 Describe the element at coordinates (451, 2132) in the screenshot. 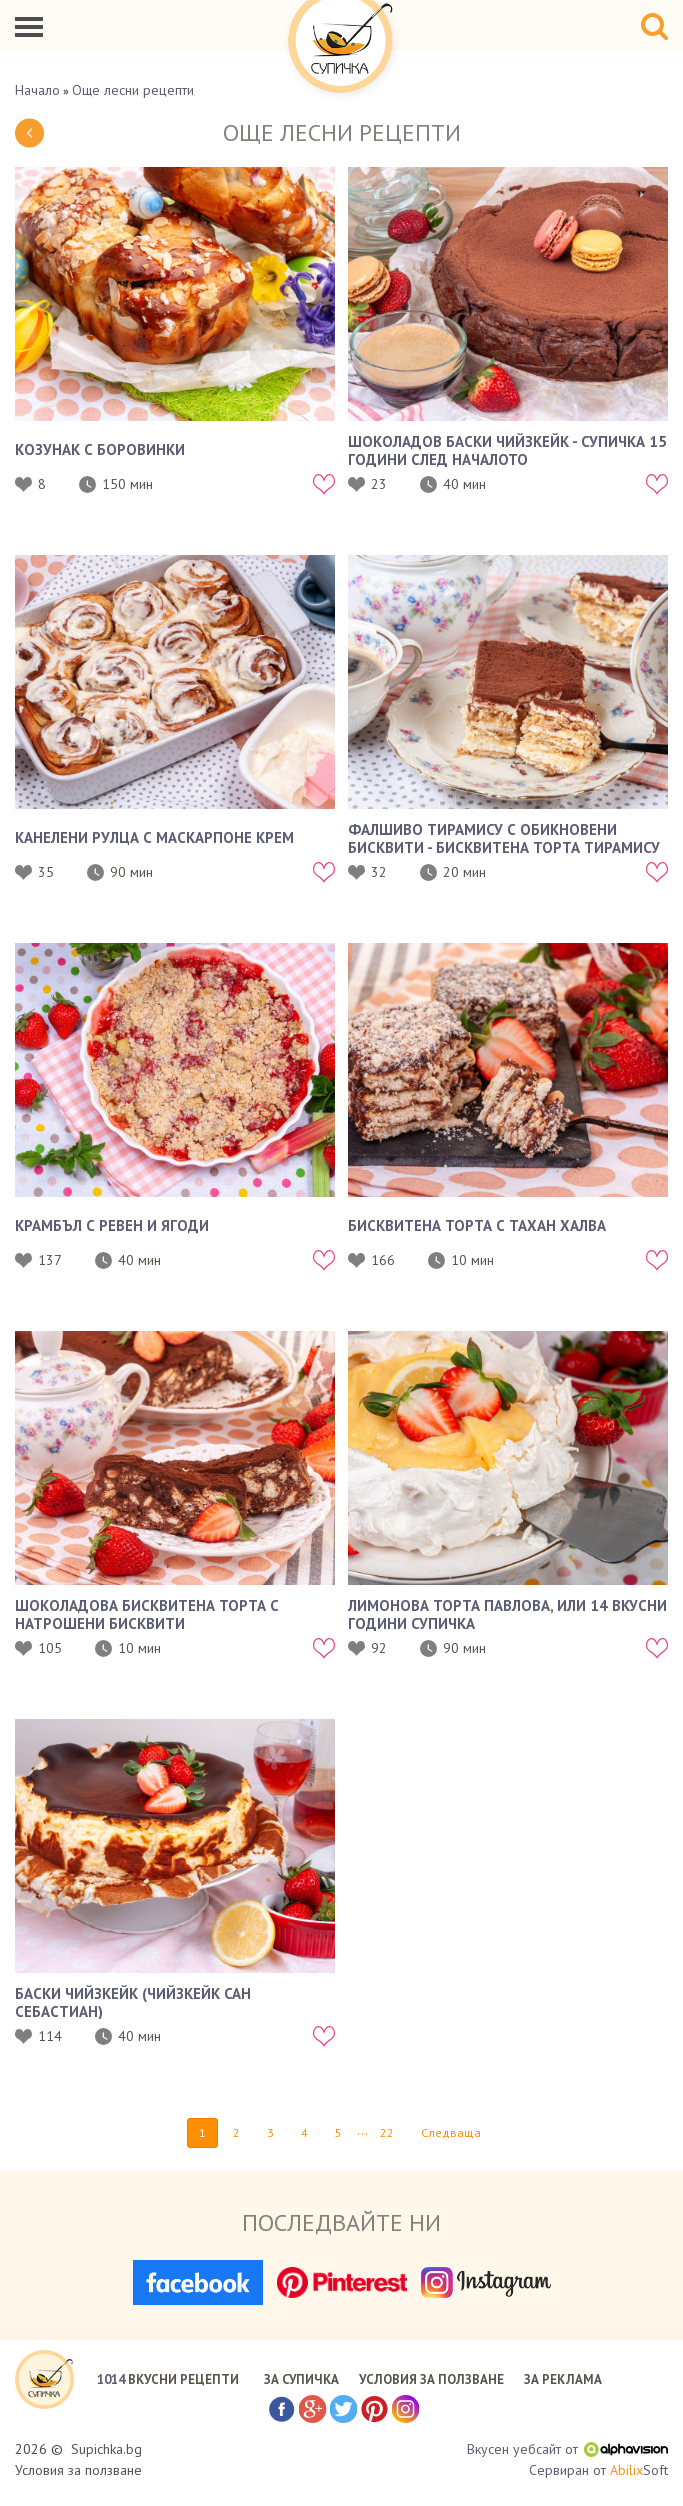

I see `Следваща` at that location.